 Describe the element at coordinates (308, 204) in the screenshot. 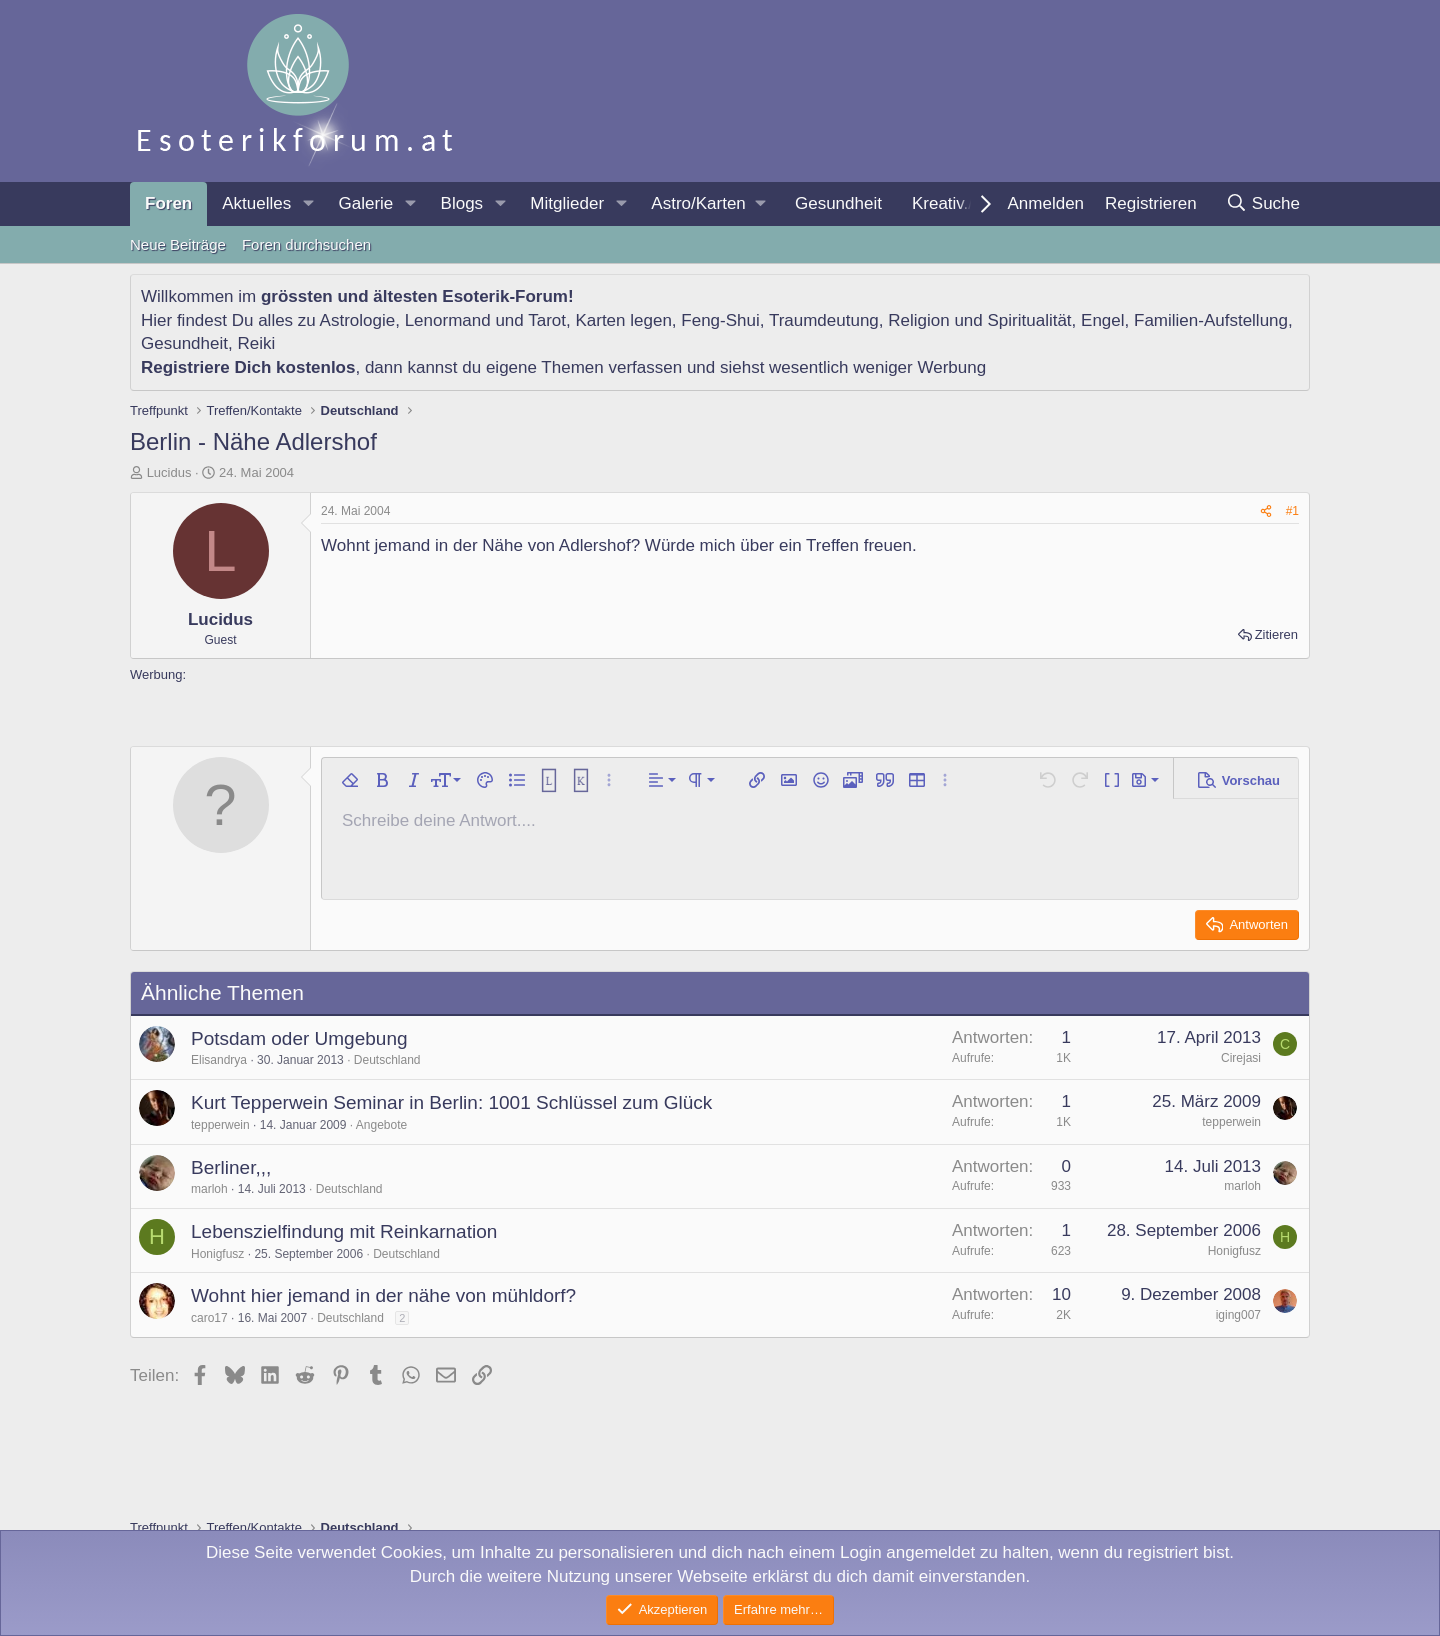

I see `[button]` at that location.